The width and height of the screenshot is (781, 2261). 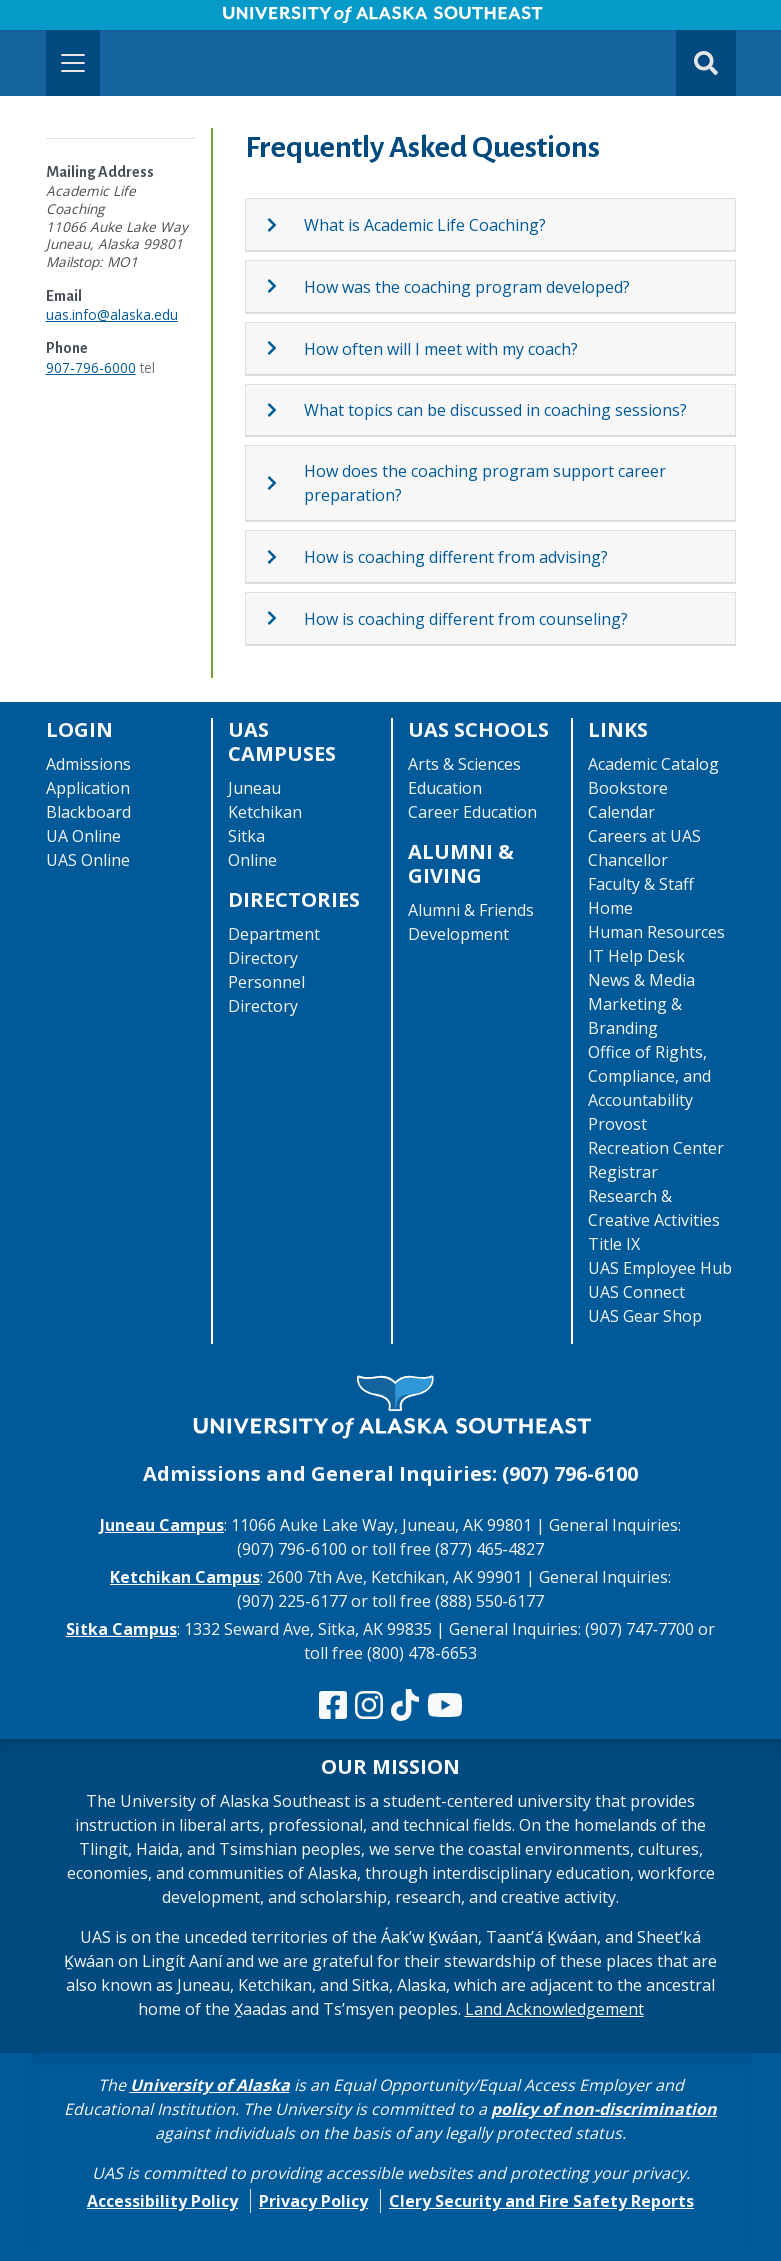 I want to click on Ketchikan, so click(x=265, y=812).